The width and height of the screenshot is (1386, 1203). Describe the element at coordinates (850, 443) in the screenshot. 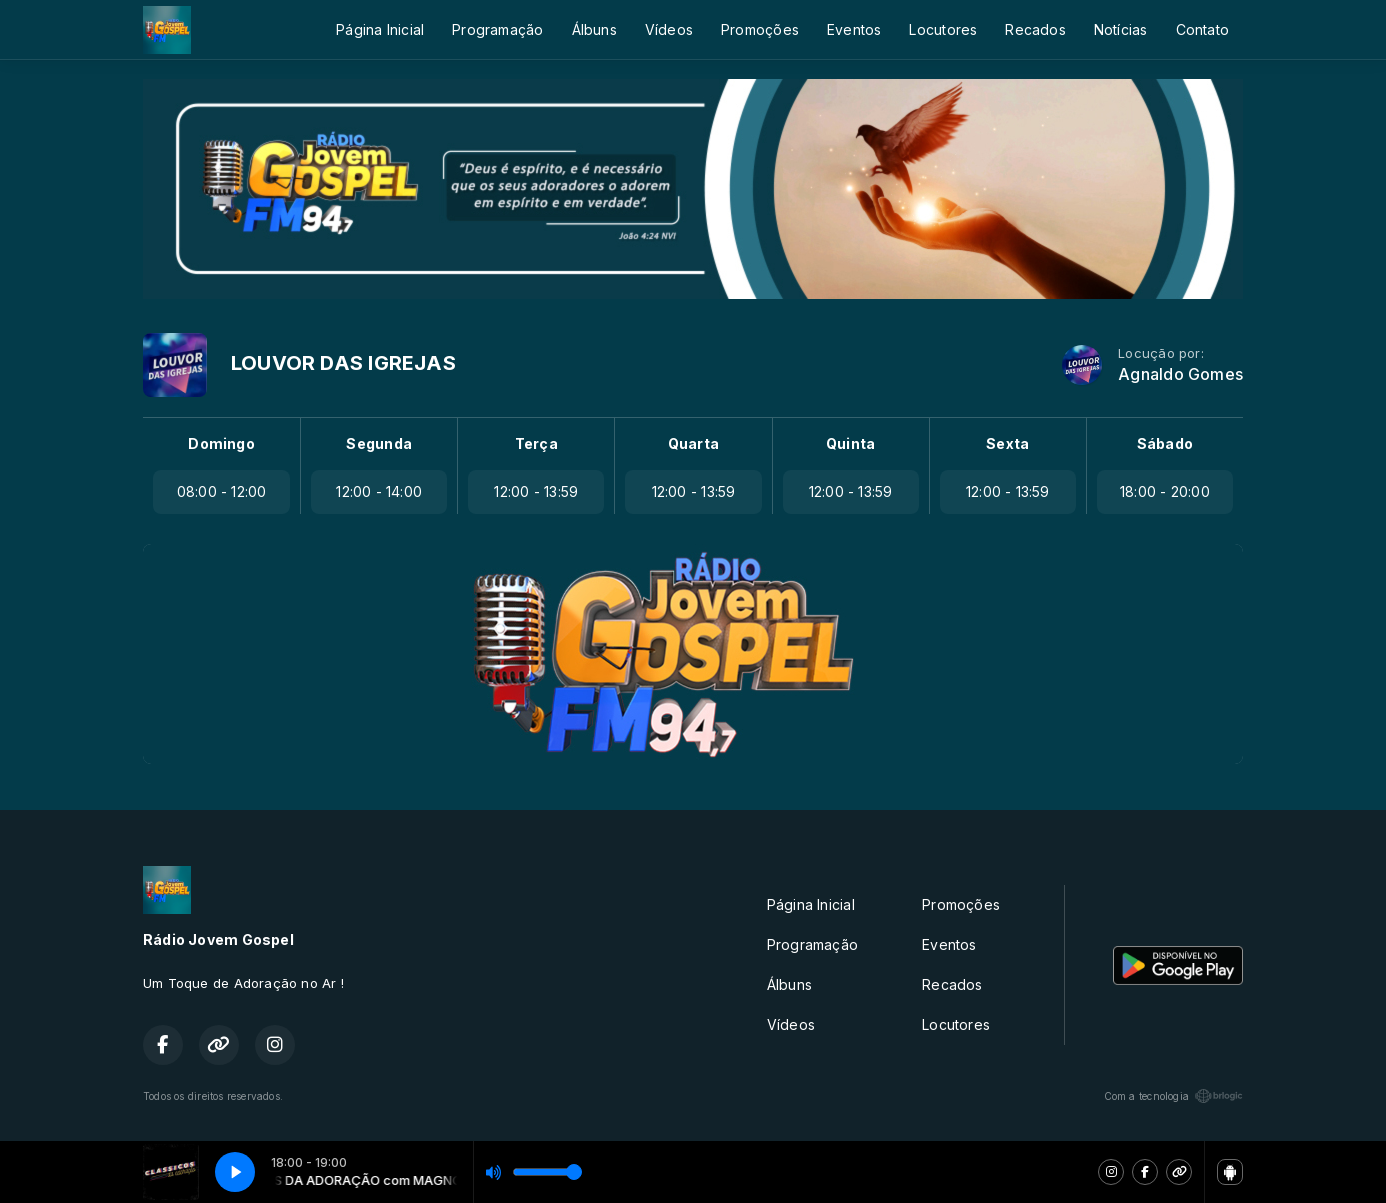

I see `Quinta` at that location.